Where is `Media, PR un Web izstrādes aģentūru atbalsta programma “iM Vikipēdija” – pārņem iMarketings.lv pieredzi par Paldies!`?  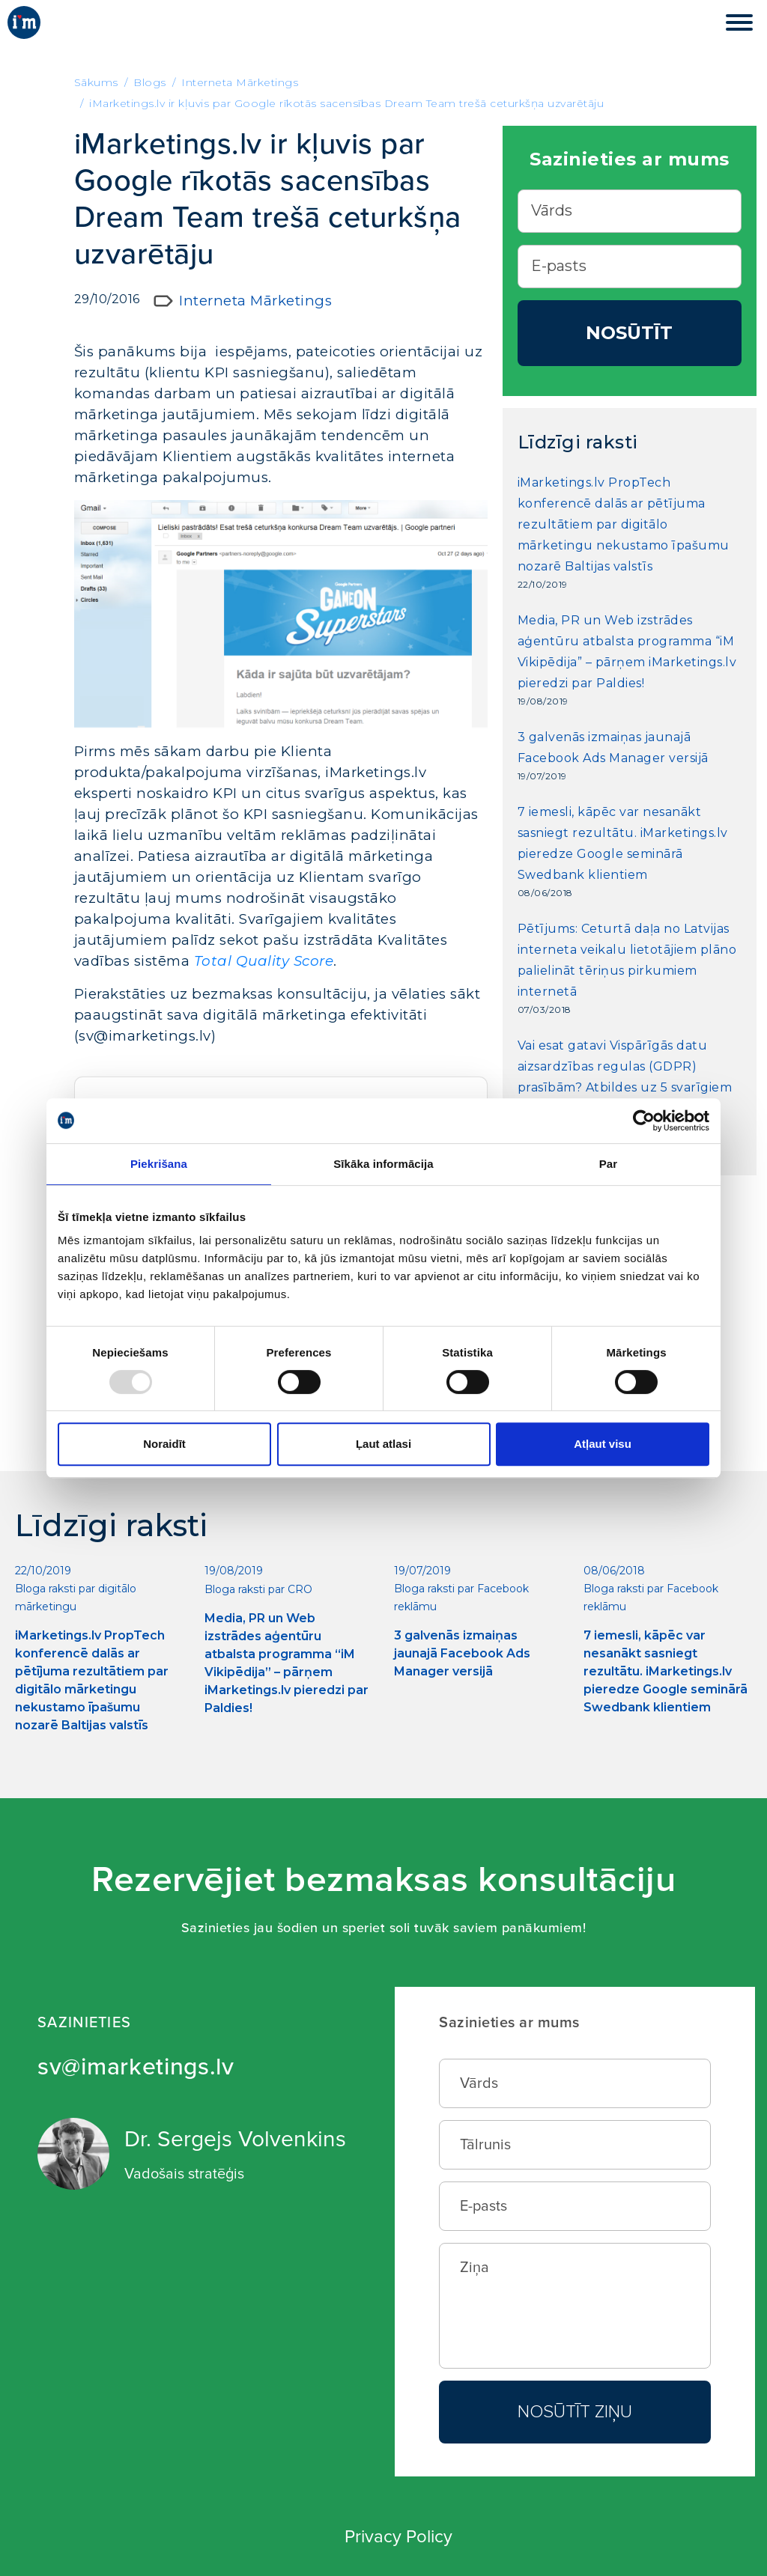
Media, PR un Web izstrādes aģentūru atbalsta programma “iM Vikipēdija” – pārņem iMarketings.lv pieredzi par Paldies! is located at coordinates (627, 651).